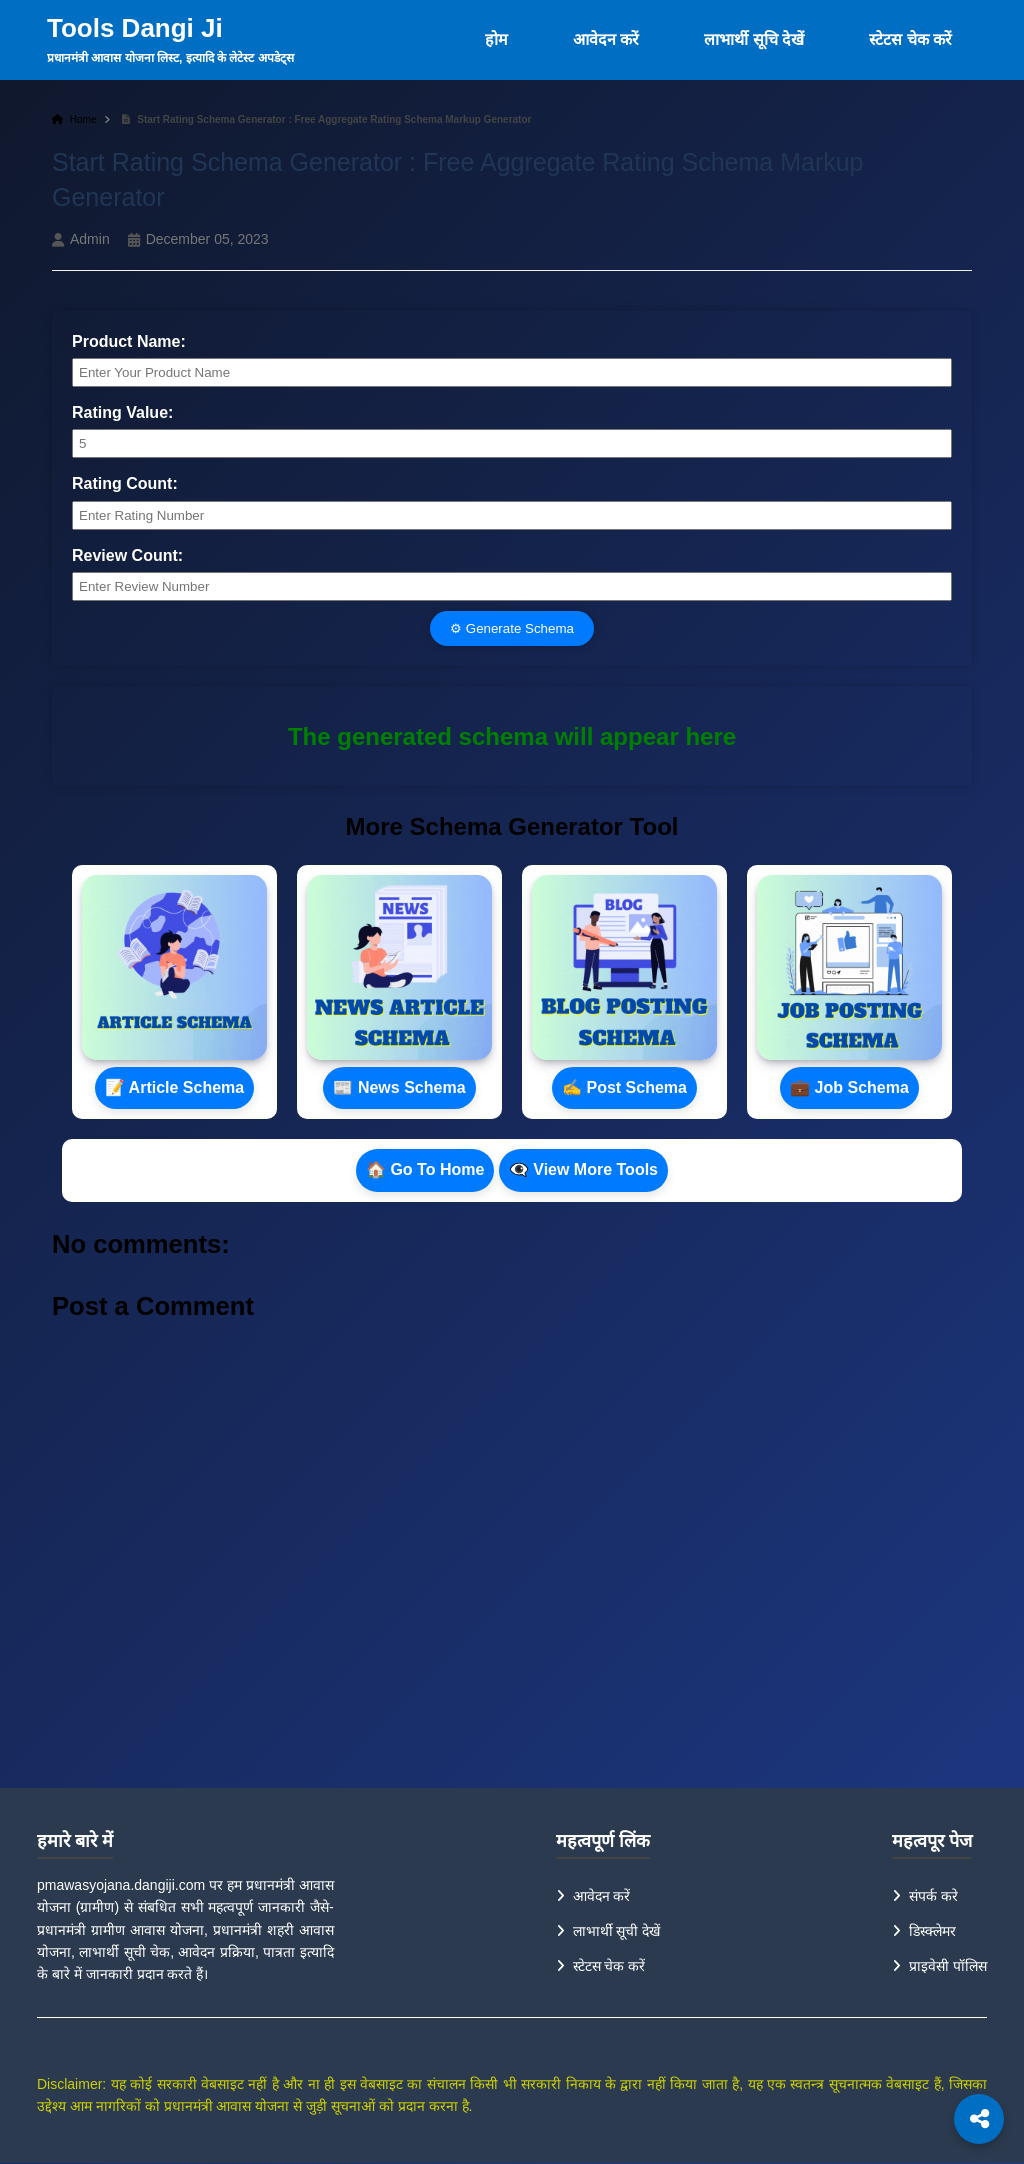  What do you see at coordinates (174, 1087) in the screenshot?
I see `📝 Article Schema` at bounding box center [174, 1087].